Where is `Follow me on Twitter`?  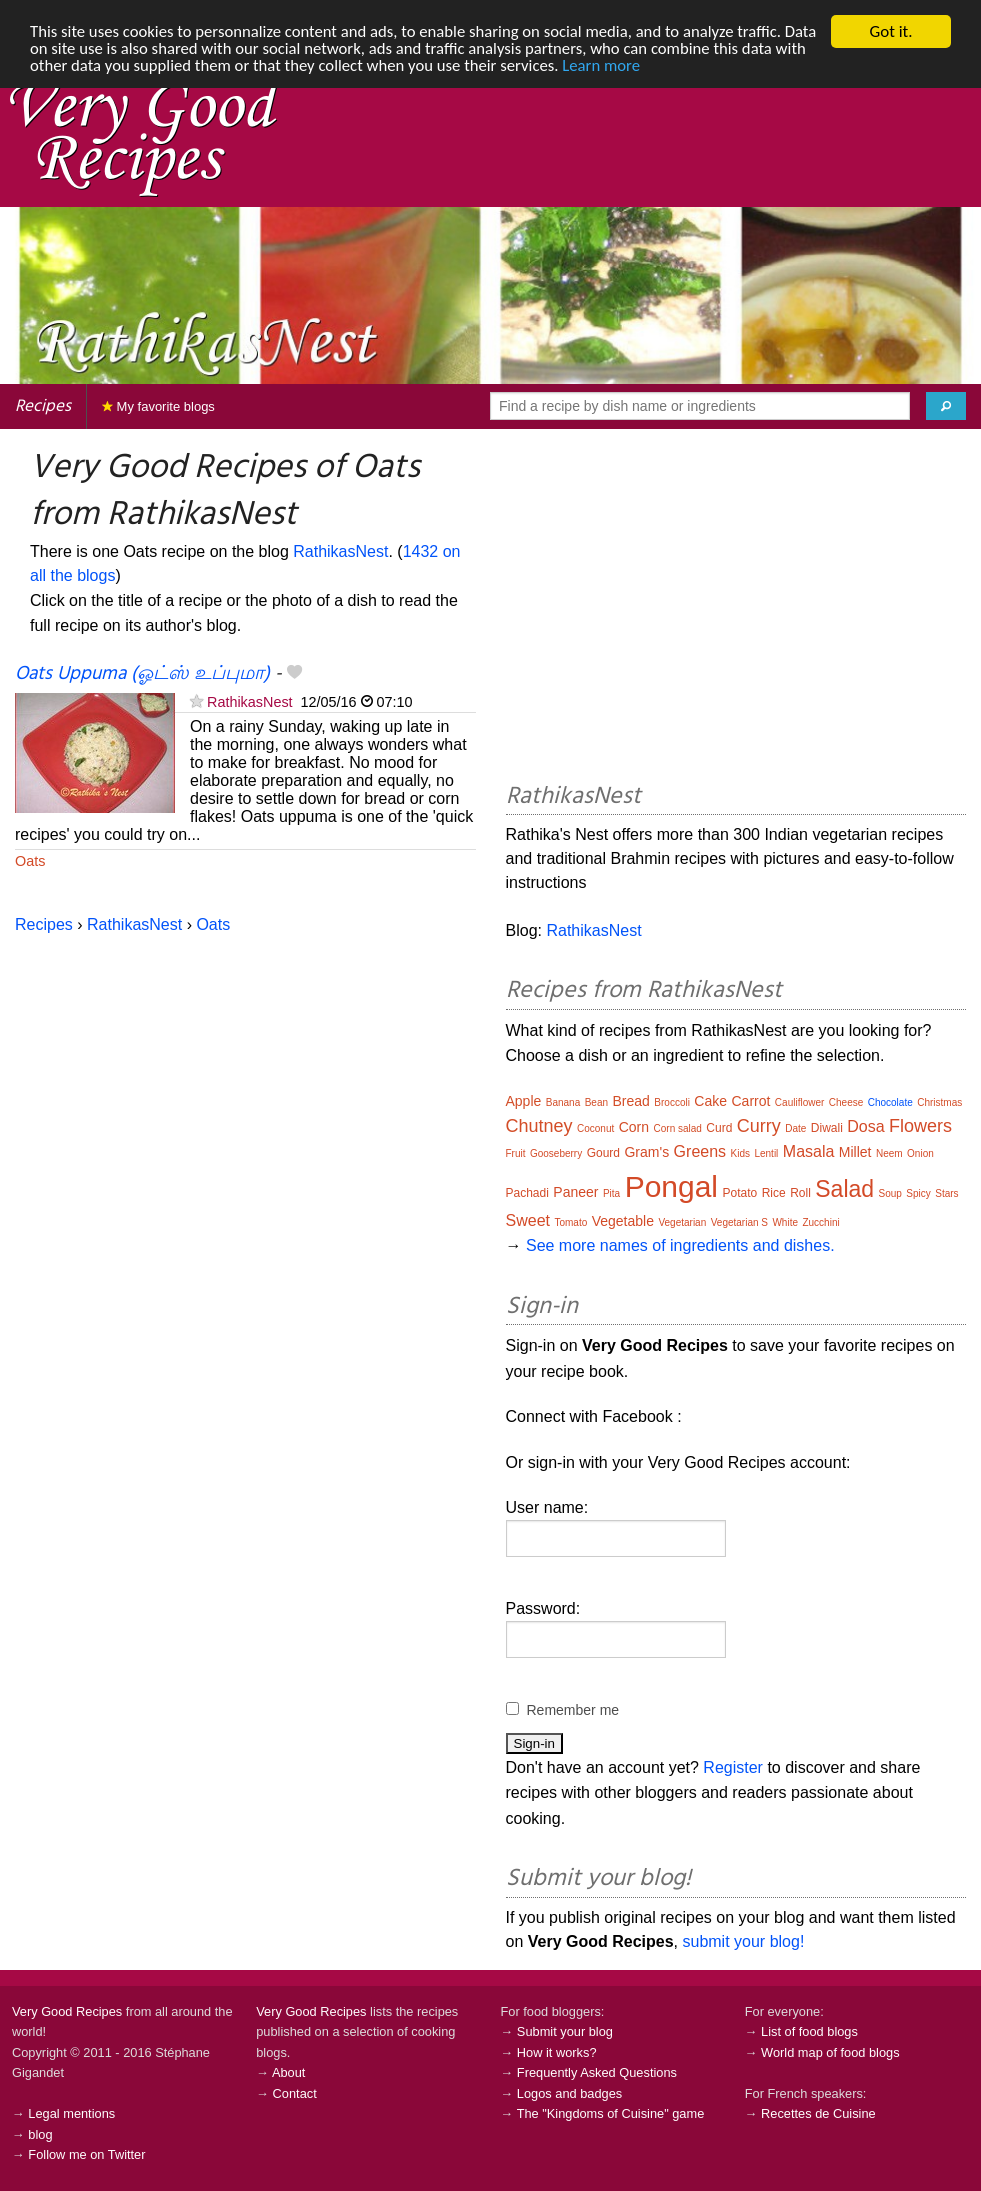
Follow me on Twitter is located at coordinates (86, 2154).